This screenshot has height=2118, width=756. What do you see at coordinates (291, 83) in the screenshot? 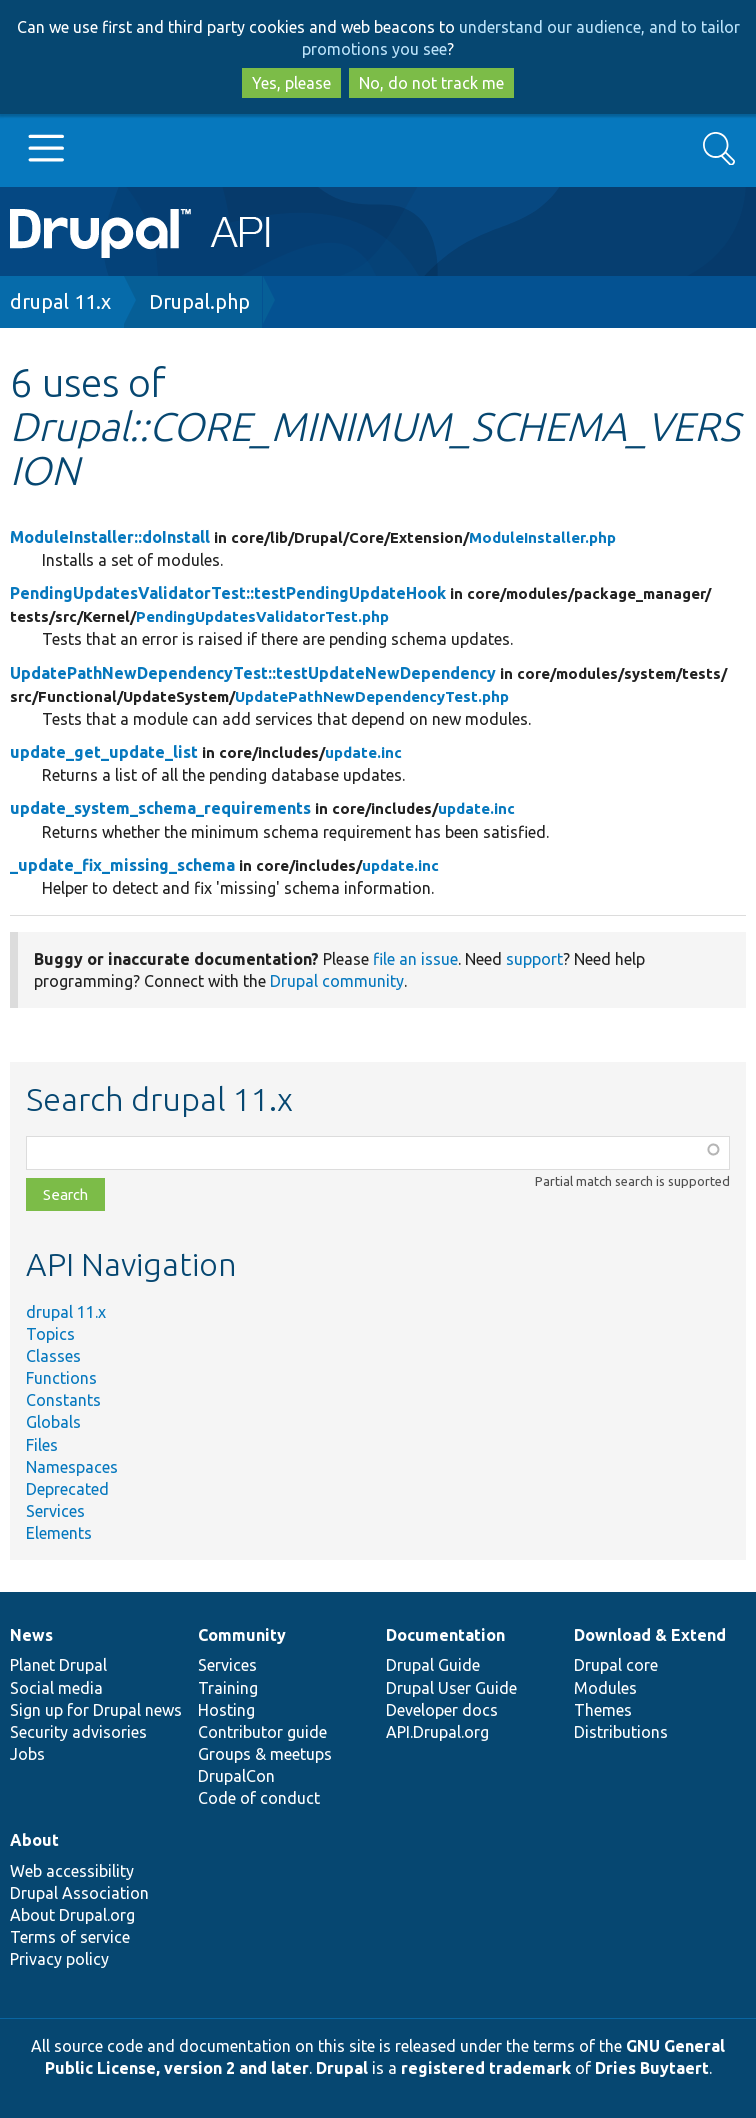
I see `Yes, please` at bounding box center [291, 83].